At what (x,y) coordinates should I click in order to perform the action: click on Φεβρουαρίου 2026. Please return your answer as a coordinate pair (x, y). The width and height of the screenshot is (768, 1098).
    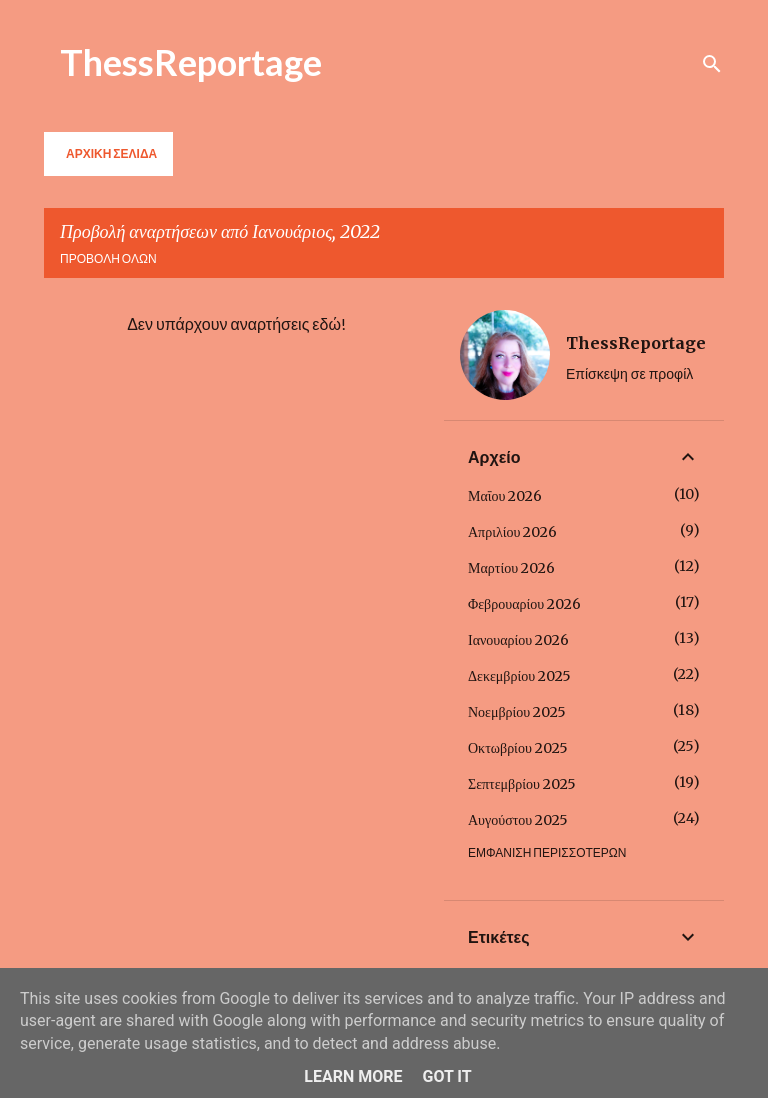
    Looking at the image, I should click on (524, 604).